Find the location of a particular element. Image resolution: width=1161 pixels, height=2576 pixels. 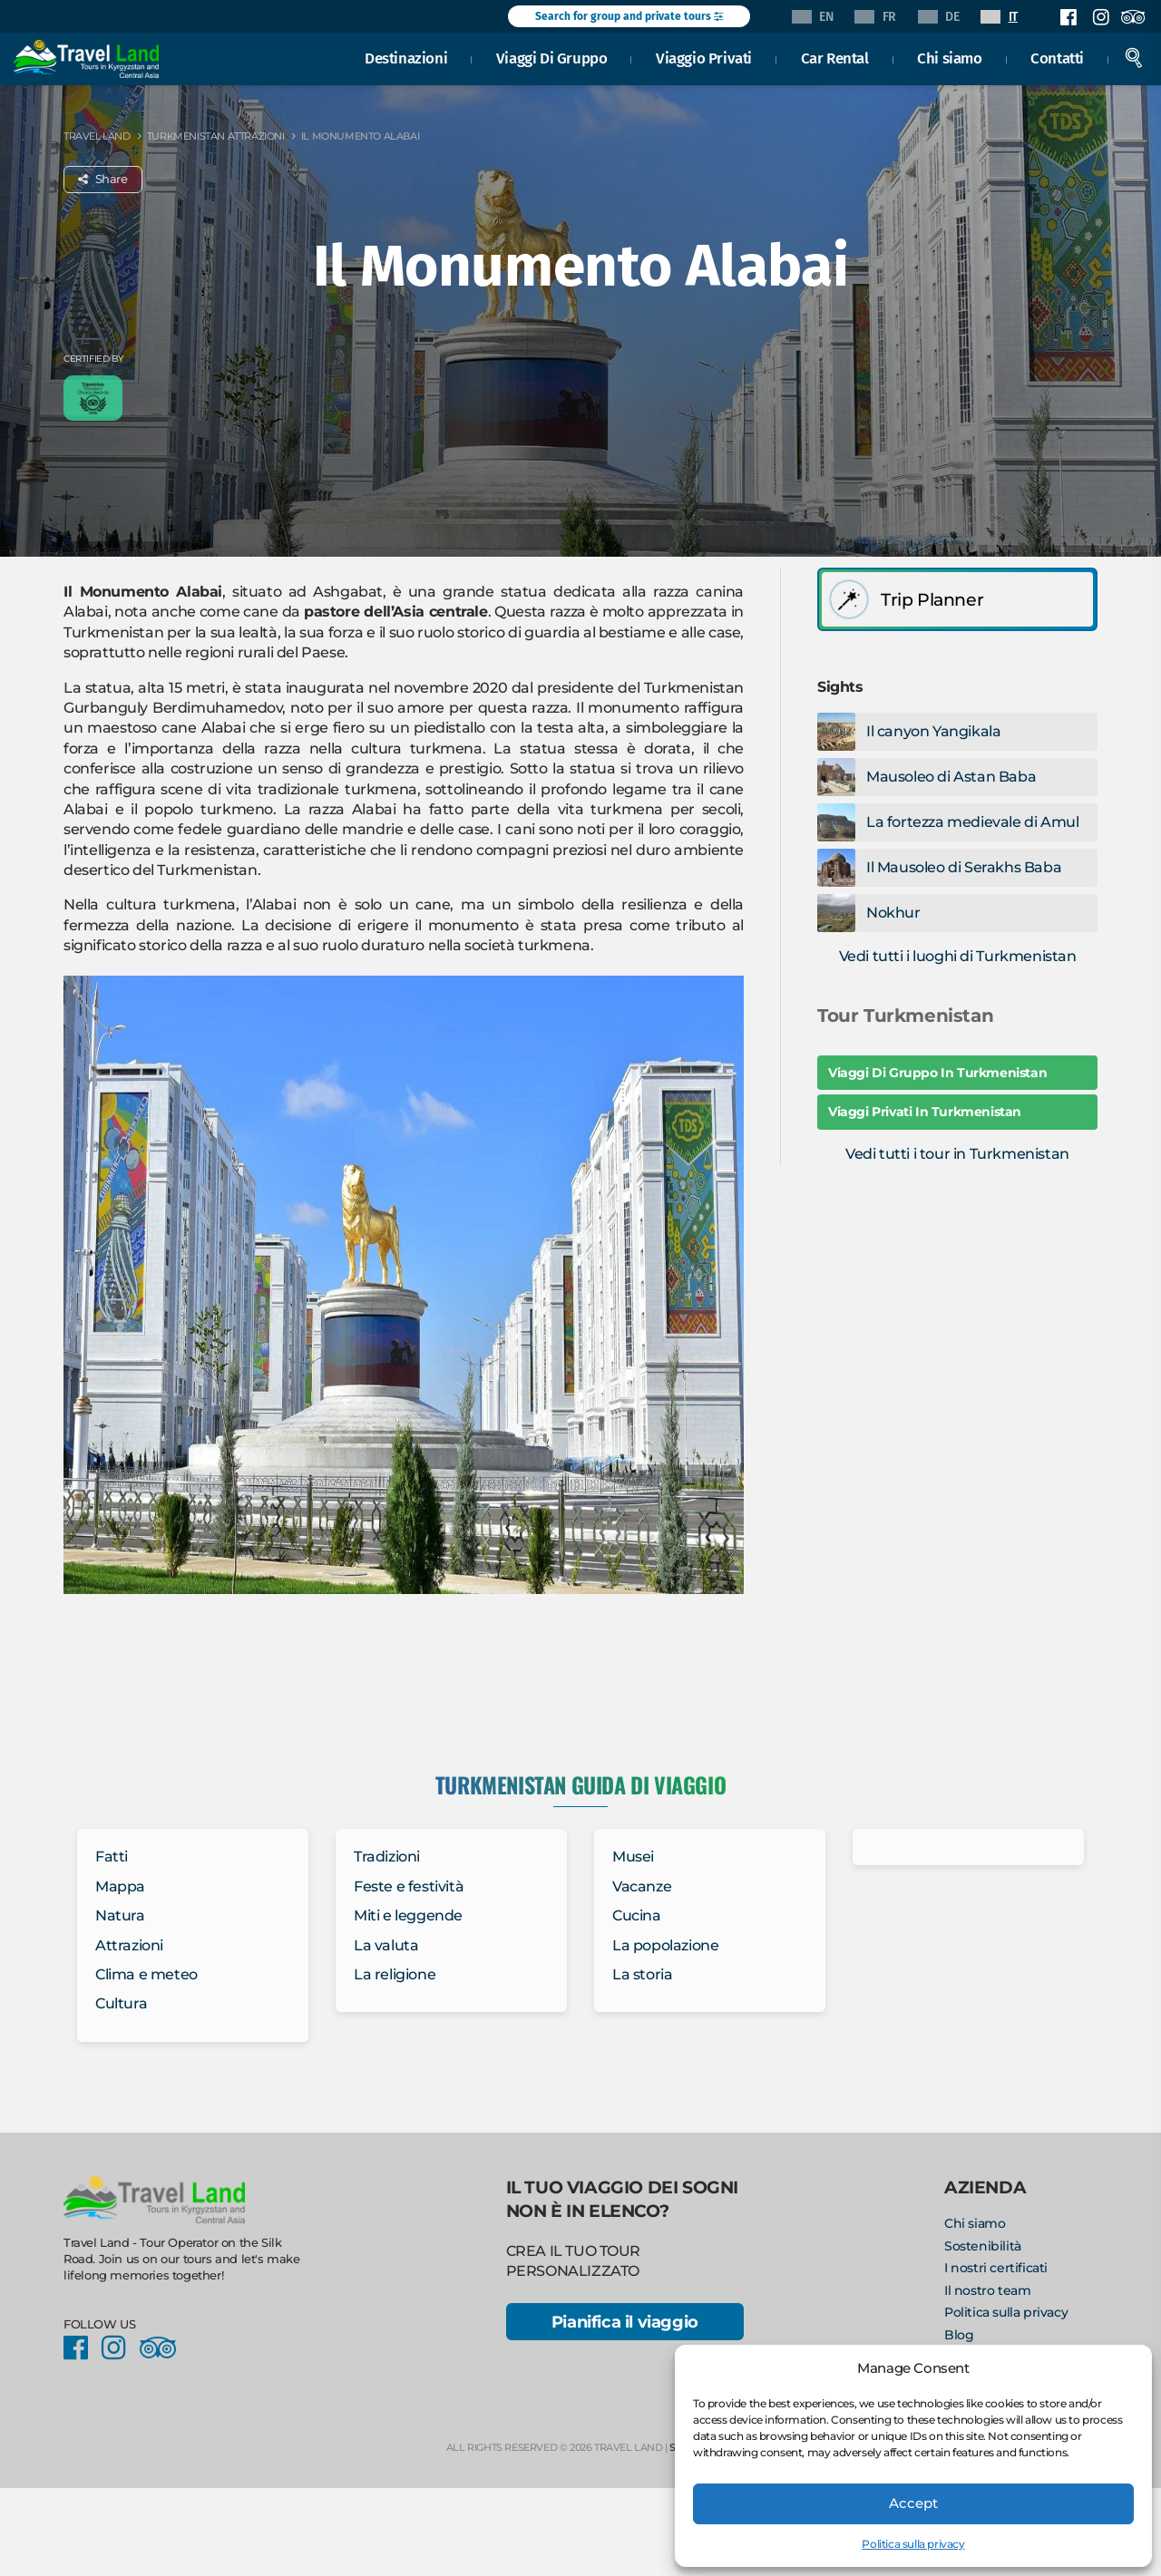

Search is located at coordinates (1133, 58).